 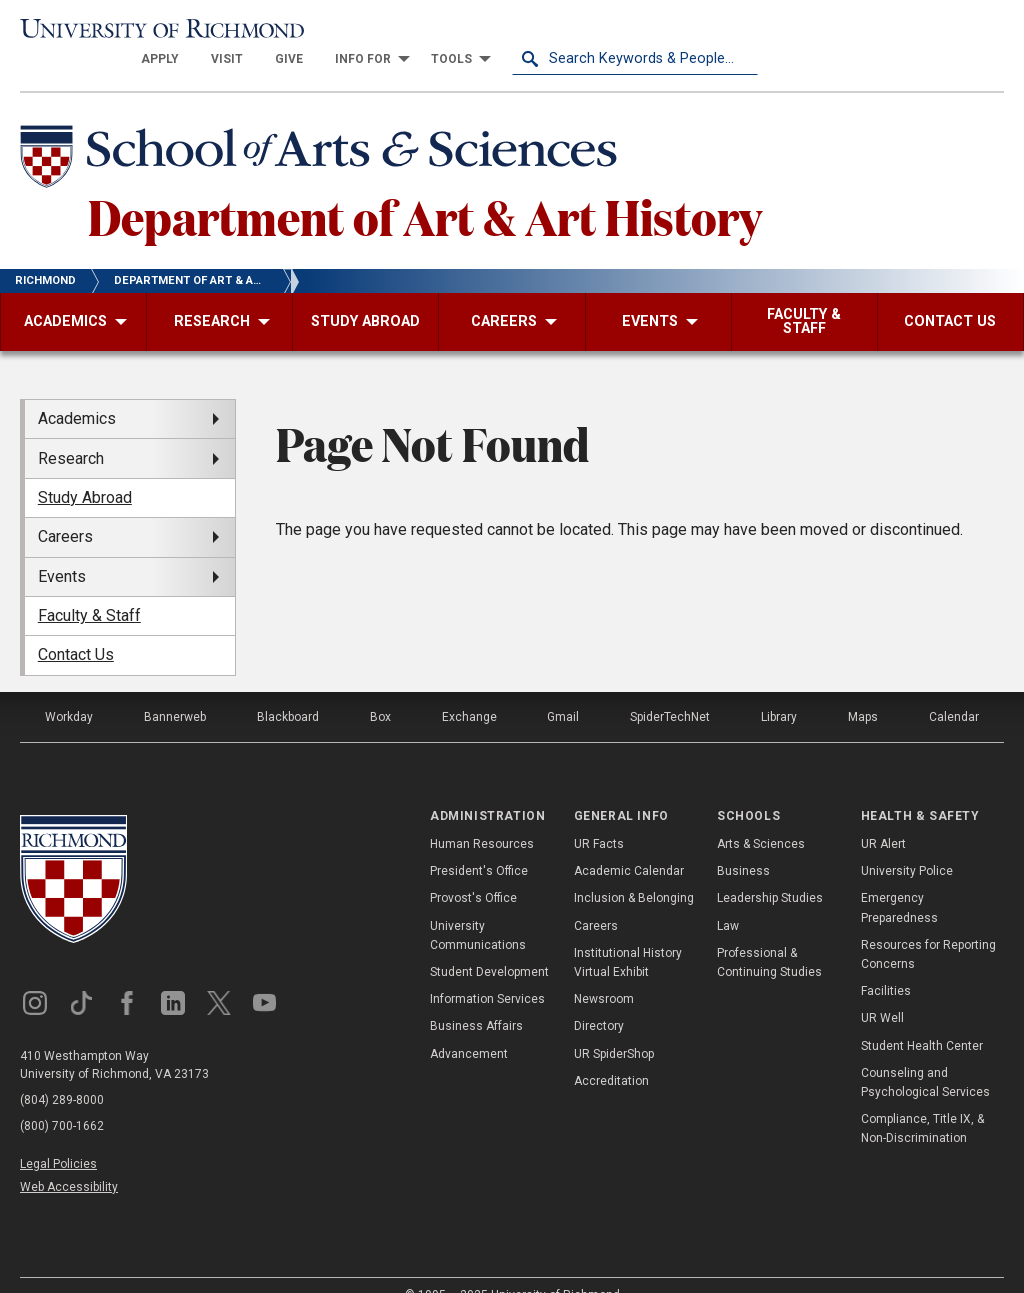 What do you see at coordinates (469, 1027) in the screenshot?
I see `Advancement` at bounding box center [469, 1027].